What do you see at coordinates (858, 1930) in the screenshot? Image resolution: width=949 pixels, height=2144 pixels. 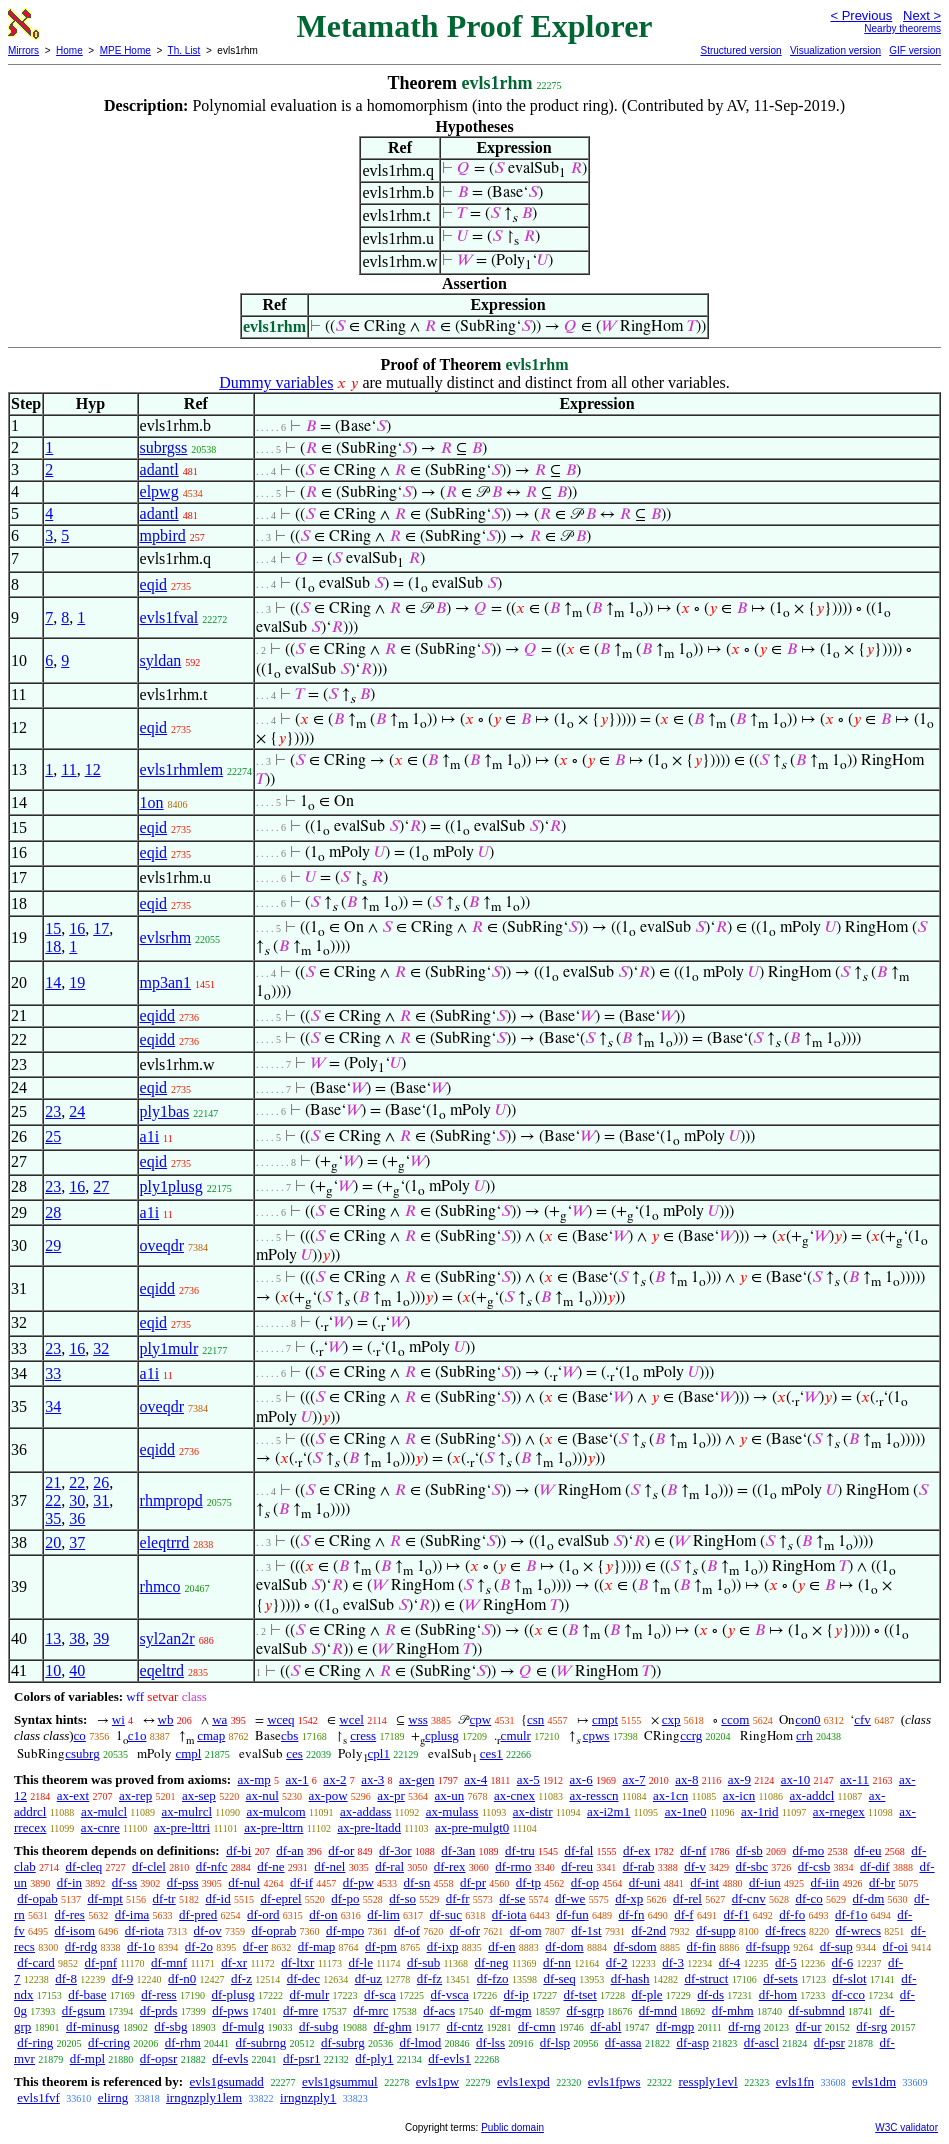 I see `df-wrecs` at bounding box center [858, 1930].